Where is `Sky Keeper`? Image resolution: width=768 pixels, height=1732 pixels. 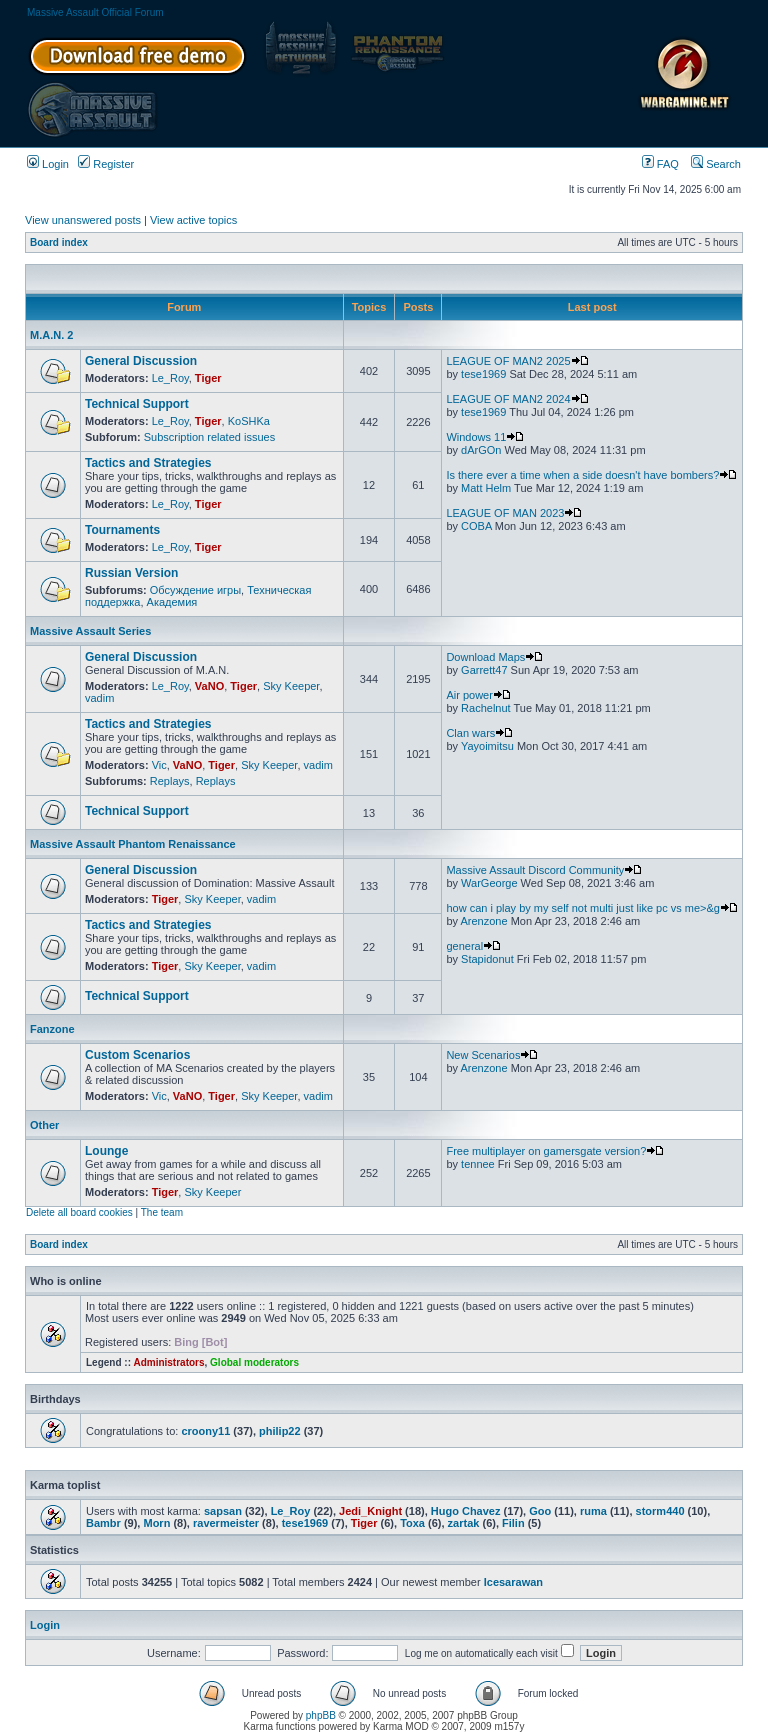
Sky Keeper is located at coordinates (291, 686).